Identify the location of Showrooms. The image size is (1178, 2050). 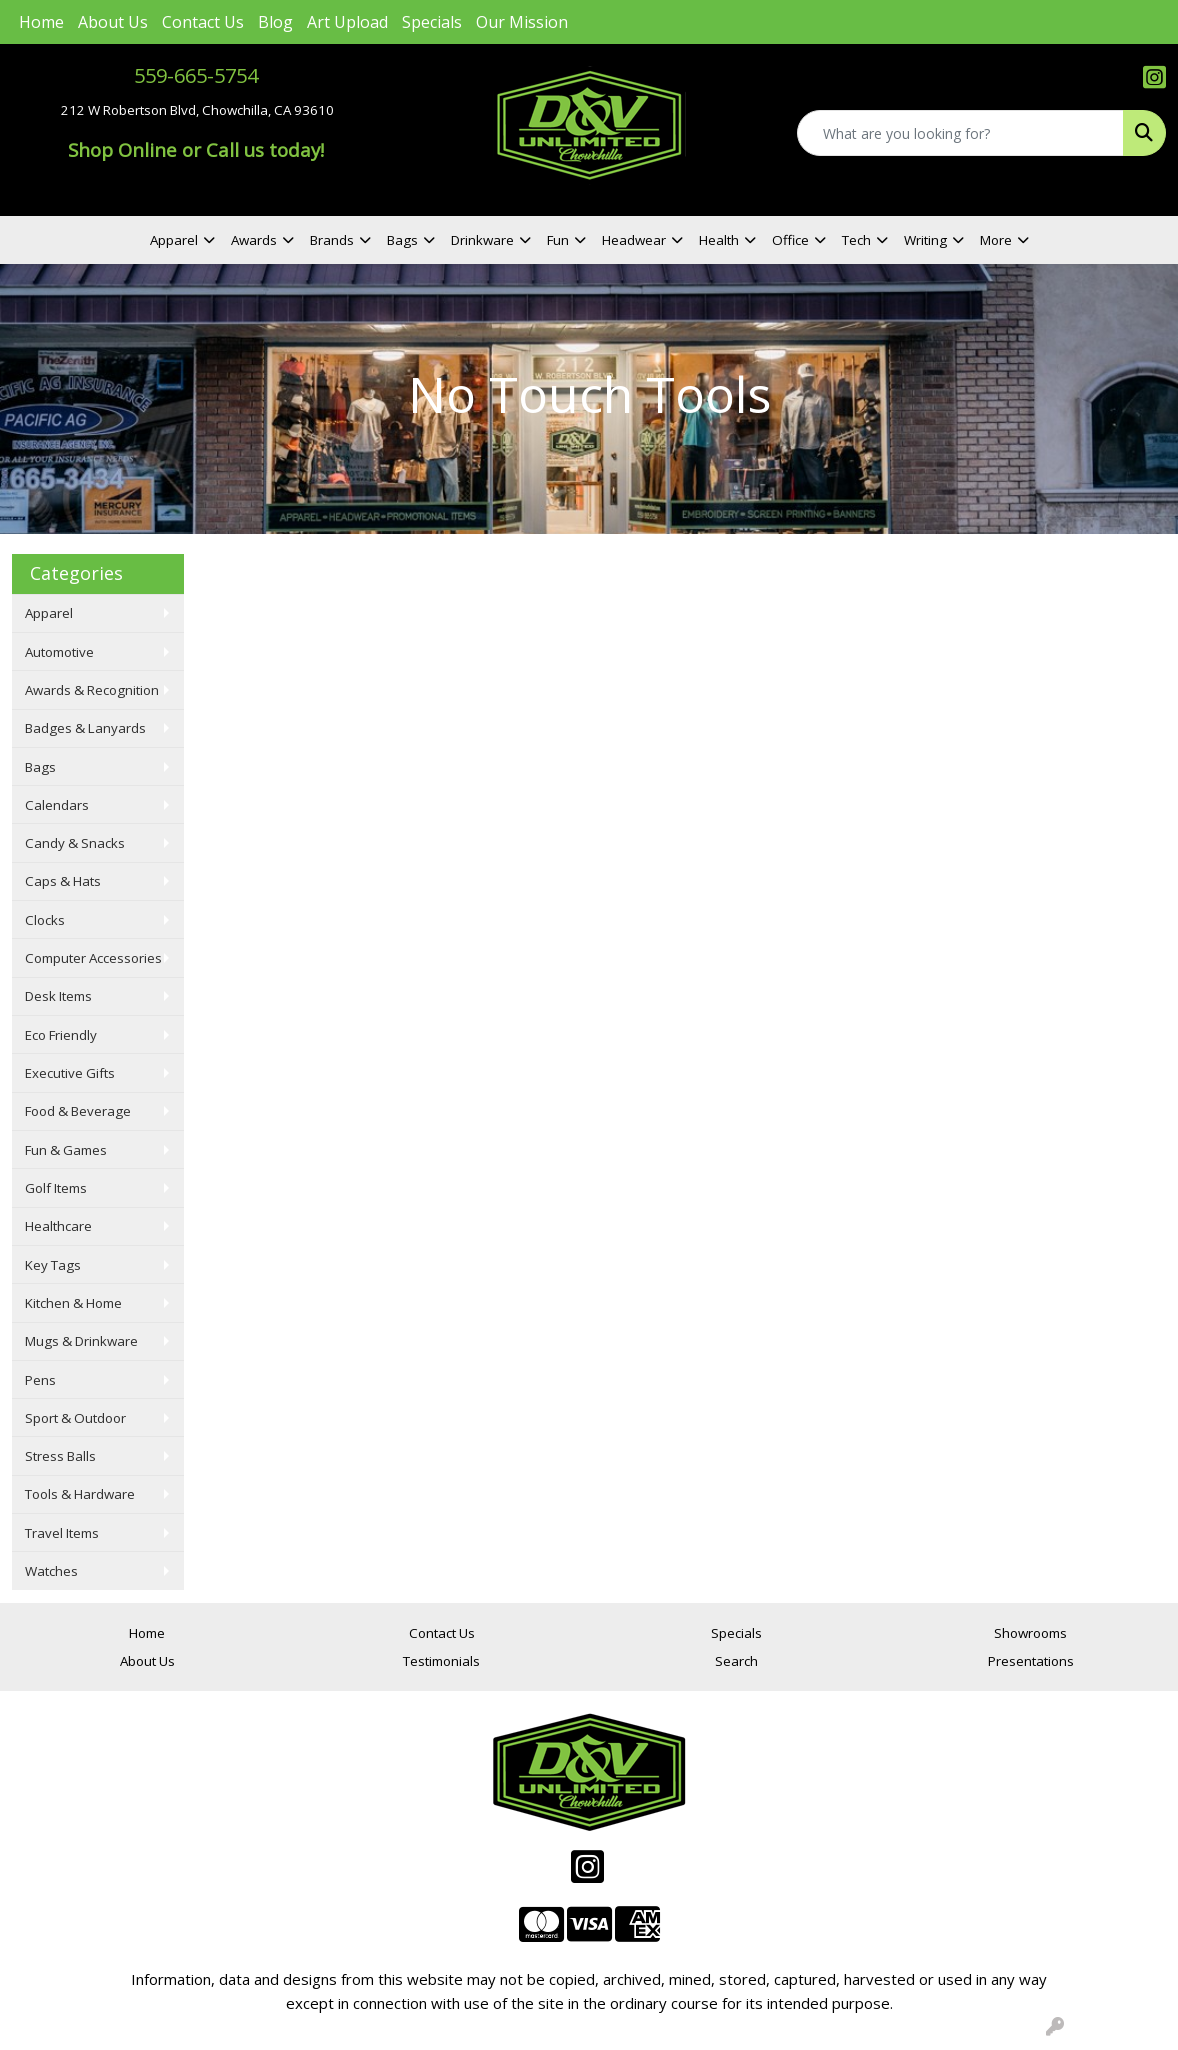
(1030, 1633).